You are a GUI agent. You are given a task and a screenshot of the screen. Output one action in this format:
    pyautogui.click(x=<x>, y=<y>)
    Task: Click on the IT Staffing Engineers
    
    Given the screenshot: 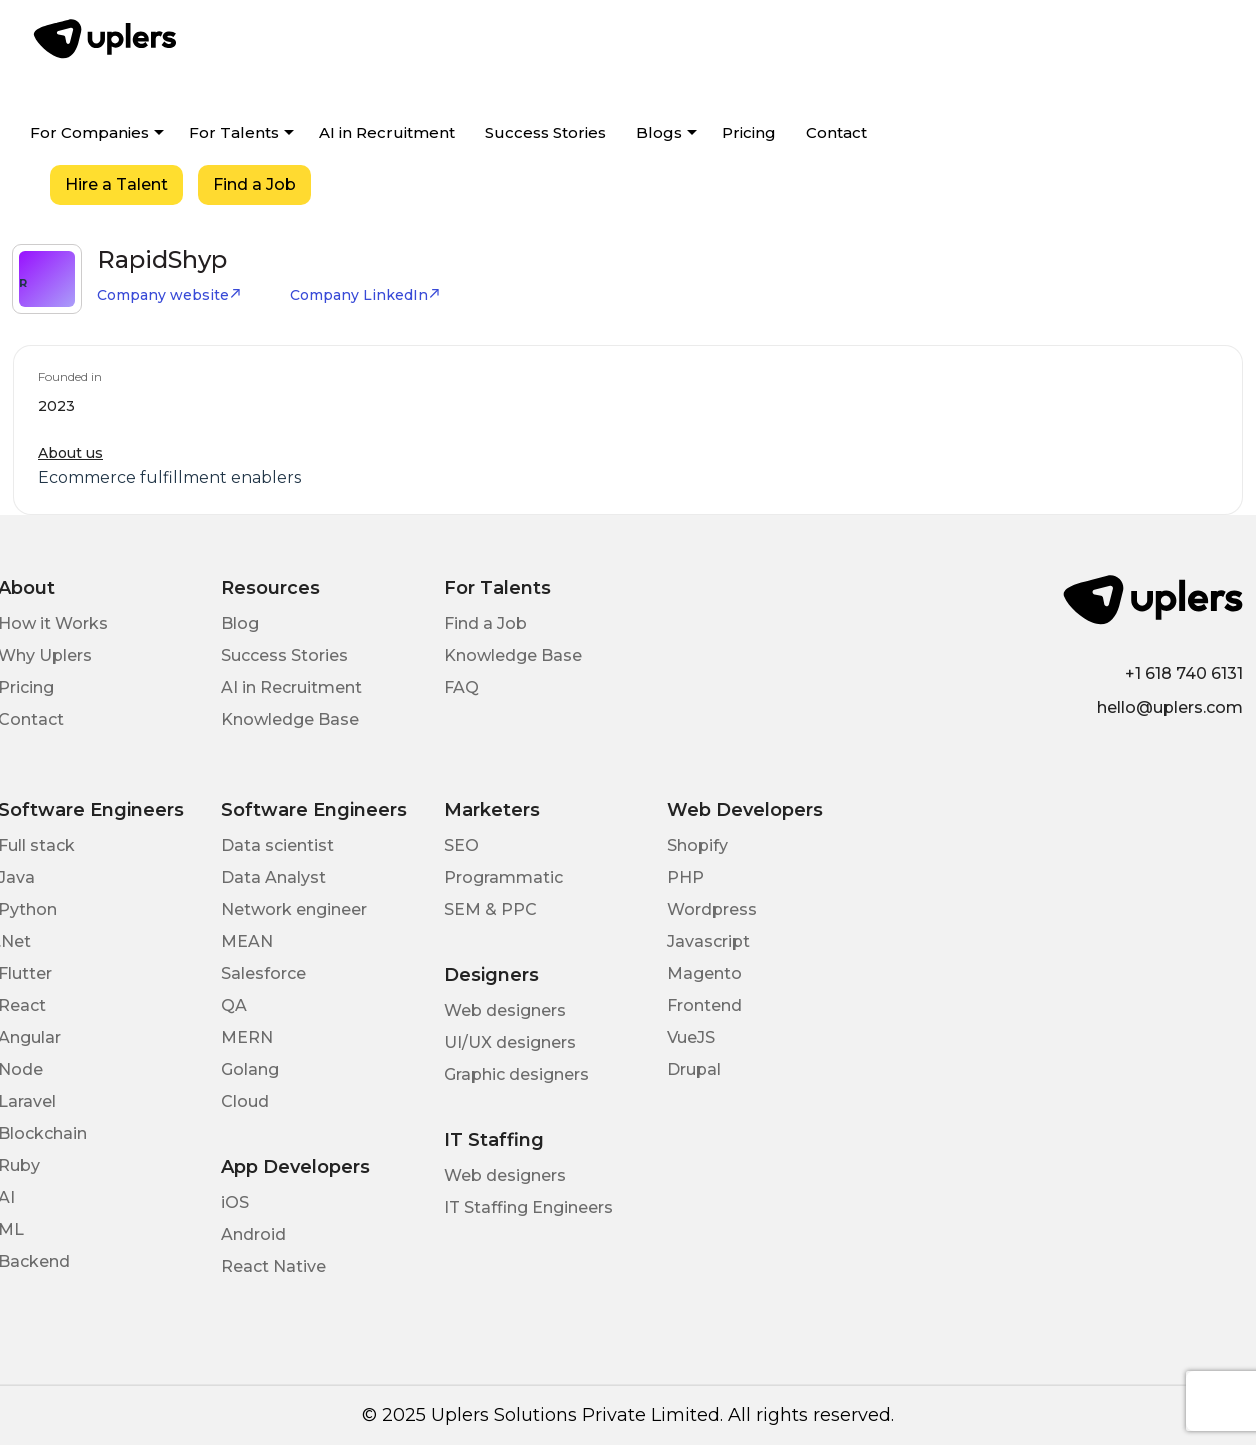 What is the action you would take?
    pyautogui.click(x=528, y=1207)
    